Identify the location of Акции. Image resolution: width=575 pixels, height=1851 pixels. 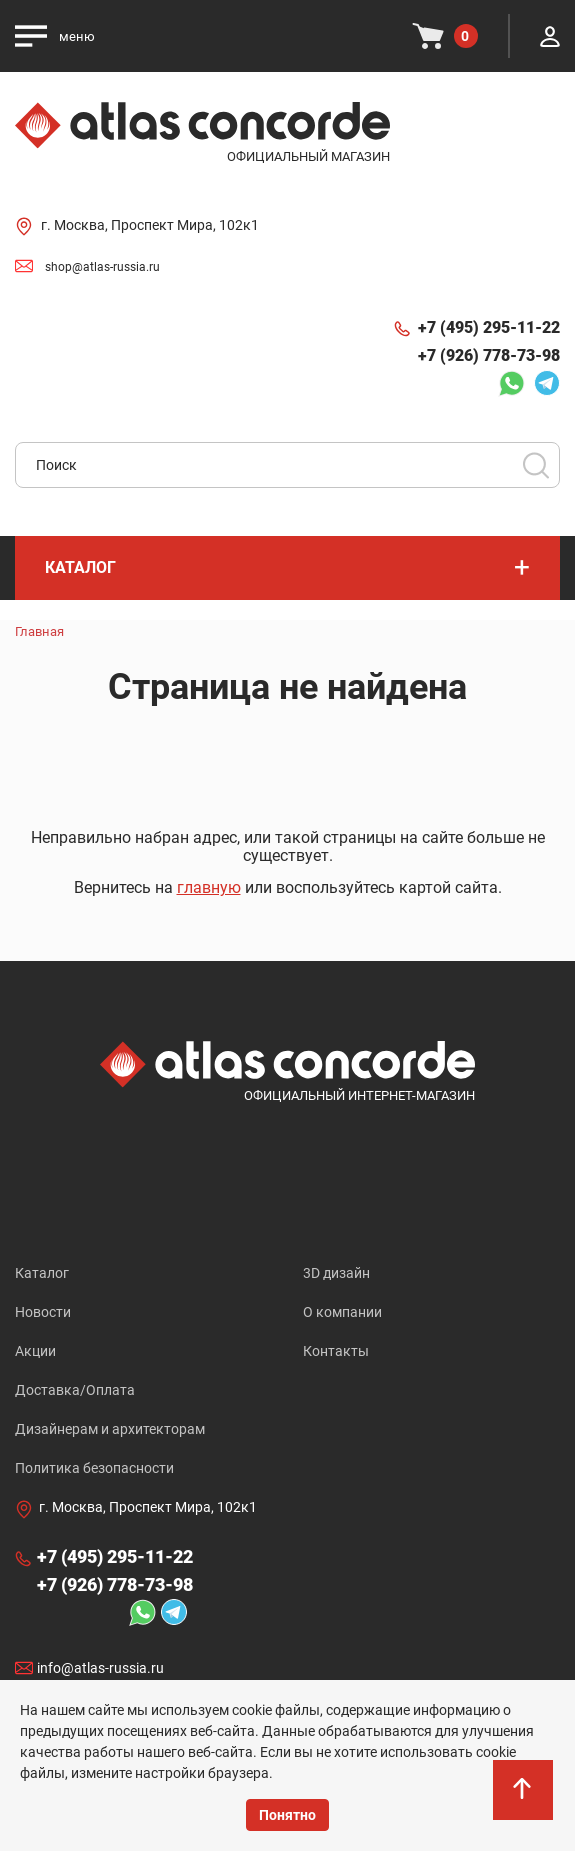
(35, 1351).